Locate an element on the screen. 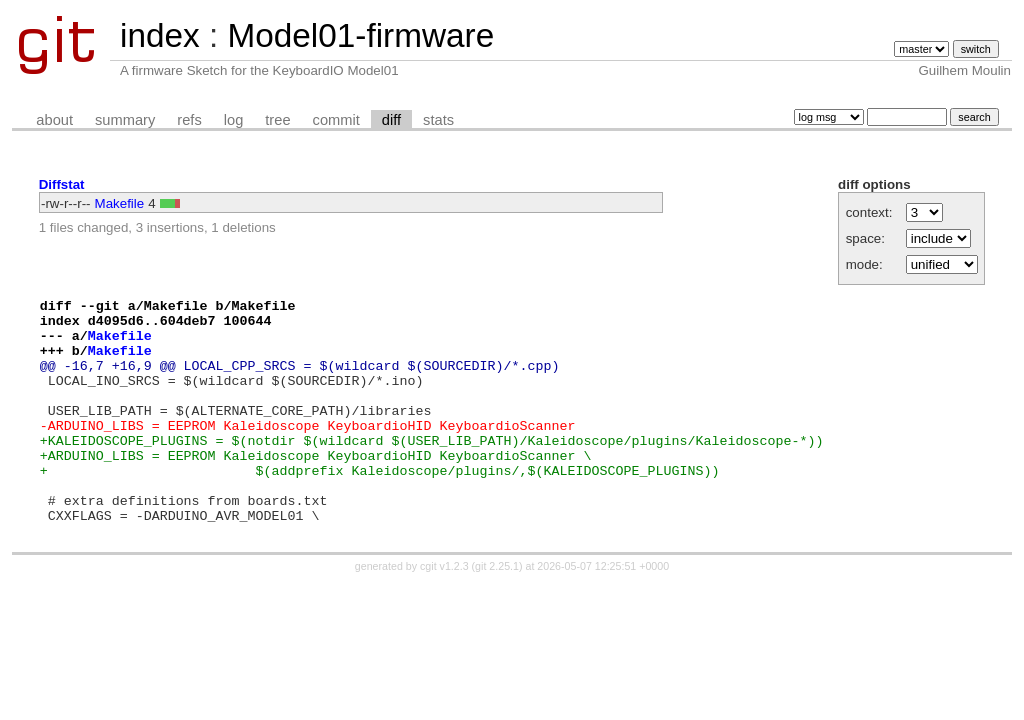 This screenshot has width=1024, height=720. summary is located at coordinates (125, 120).